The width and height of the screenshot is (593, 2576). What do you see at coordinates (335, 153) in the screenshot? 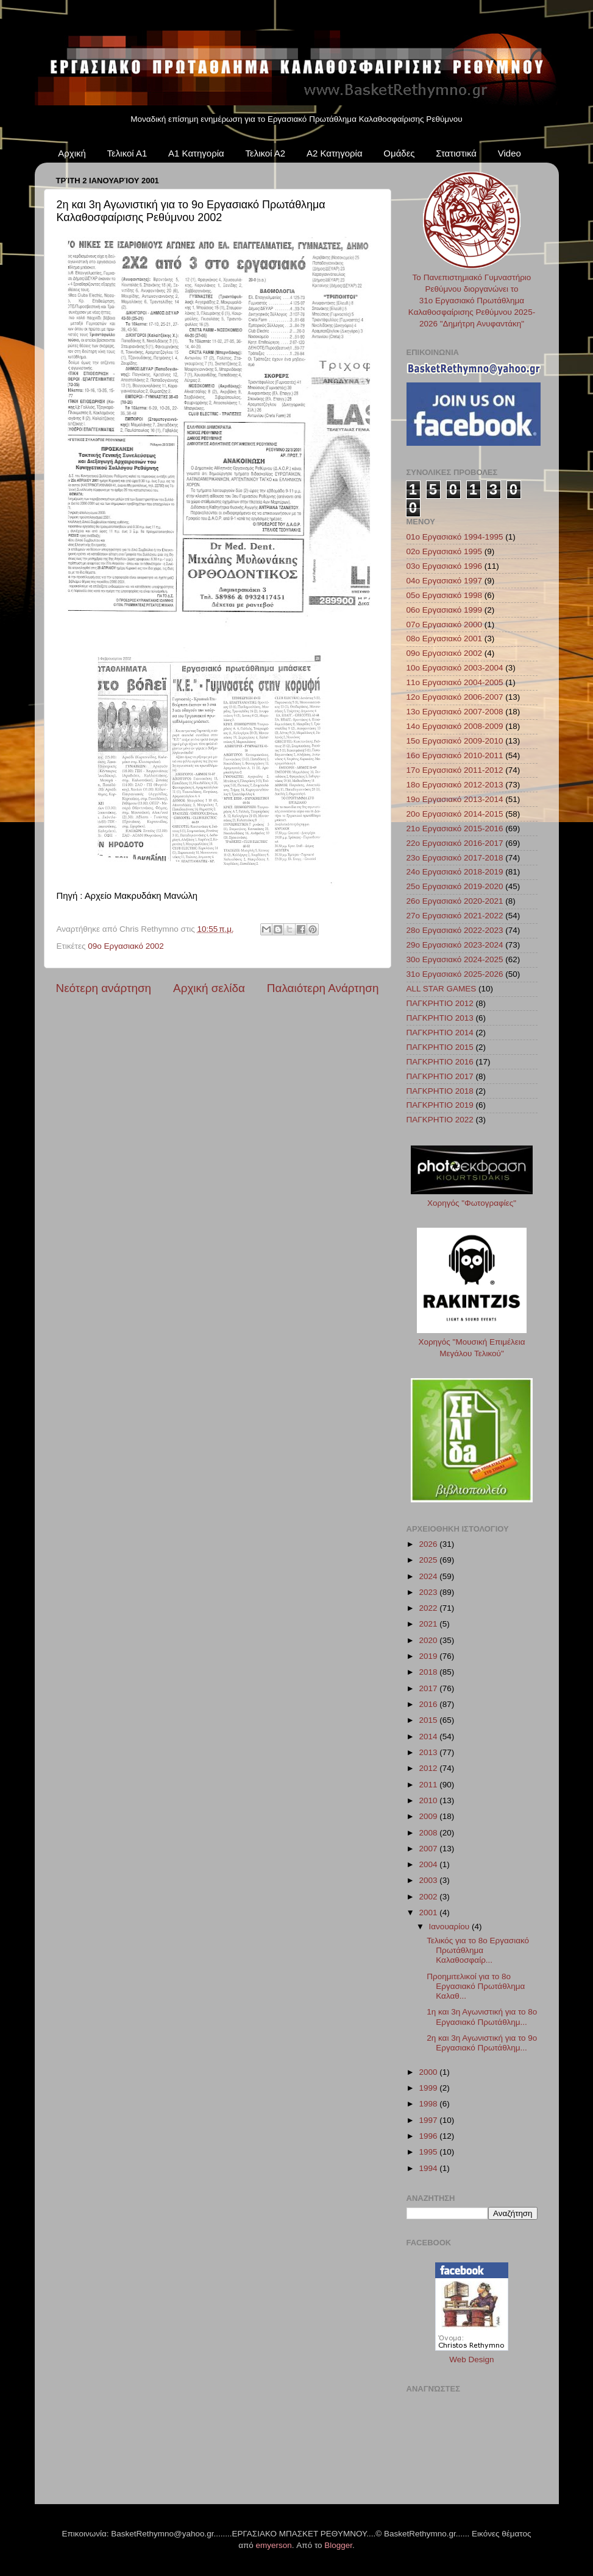
I see `Α2 Κατηγορία` at bounding box center [335, 153].